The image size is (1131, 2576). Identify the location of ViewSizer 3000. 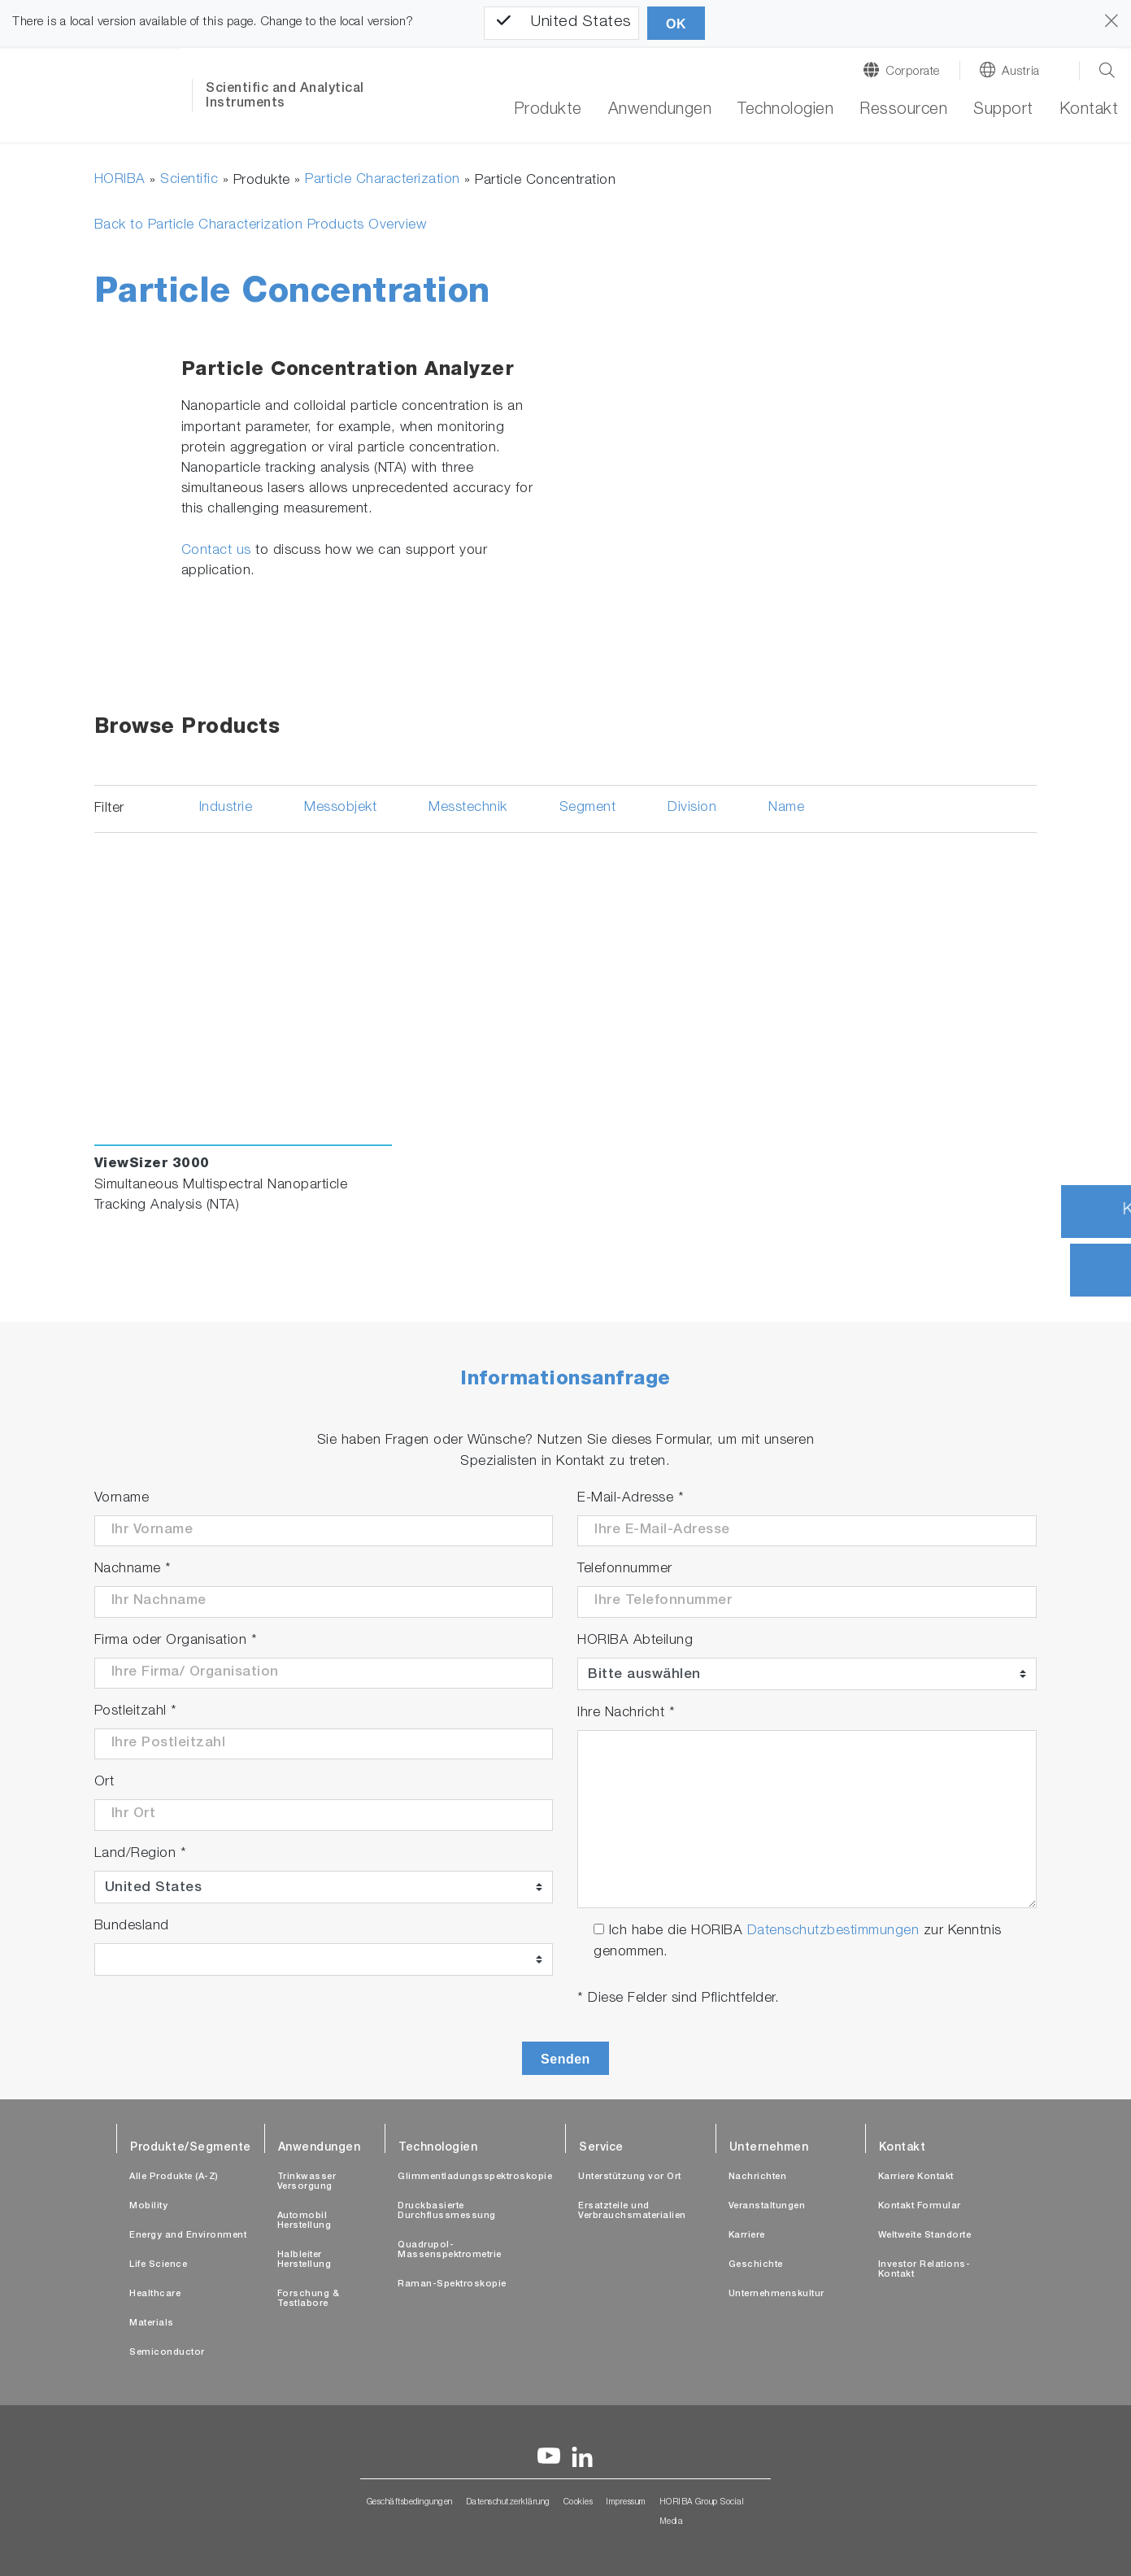
(152, 1164).